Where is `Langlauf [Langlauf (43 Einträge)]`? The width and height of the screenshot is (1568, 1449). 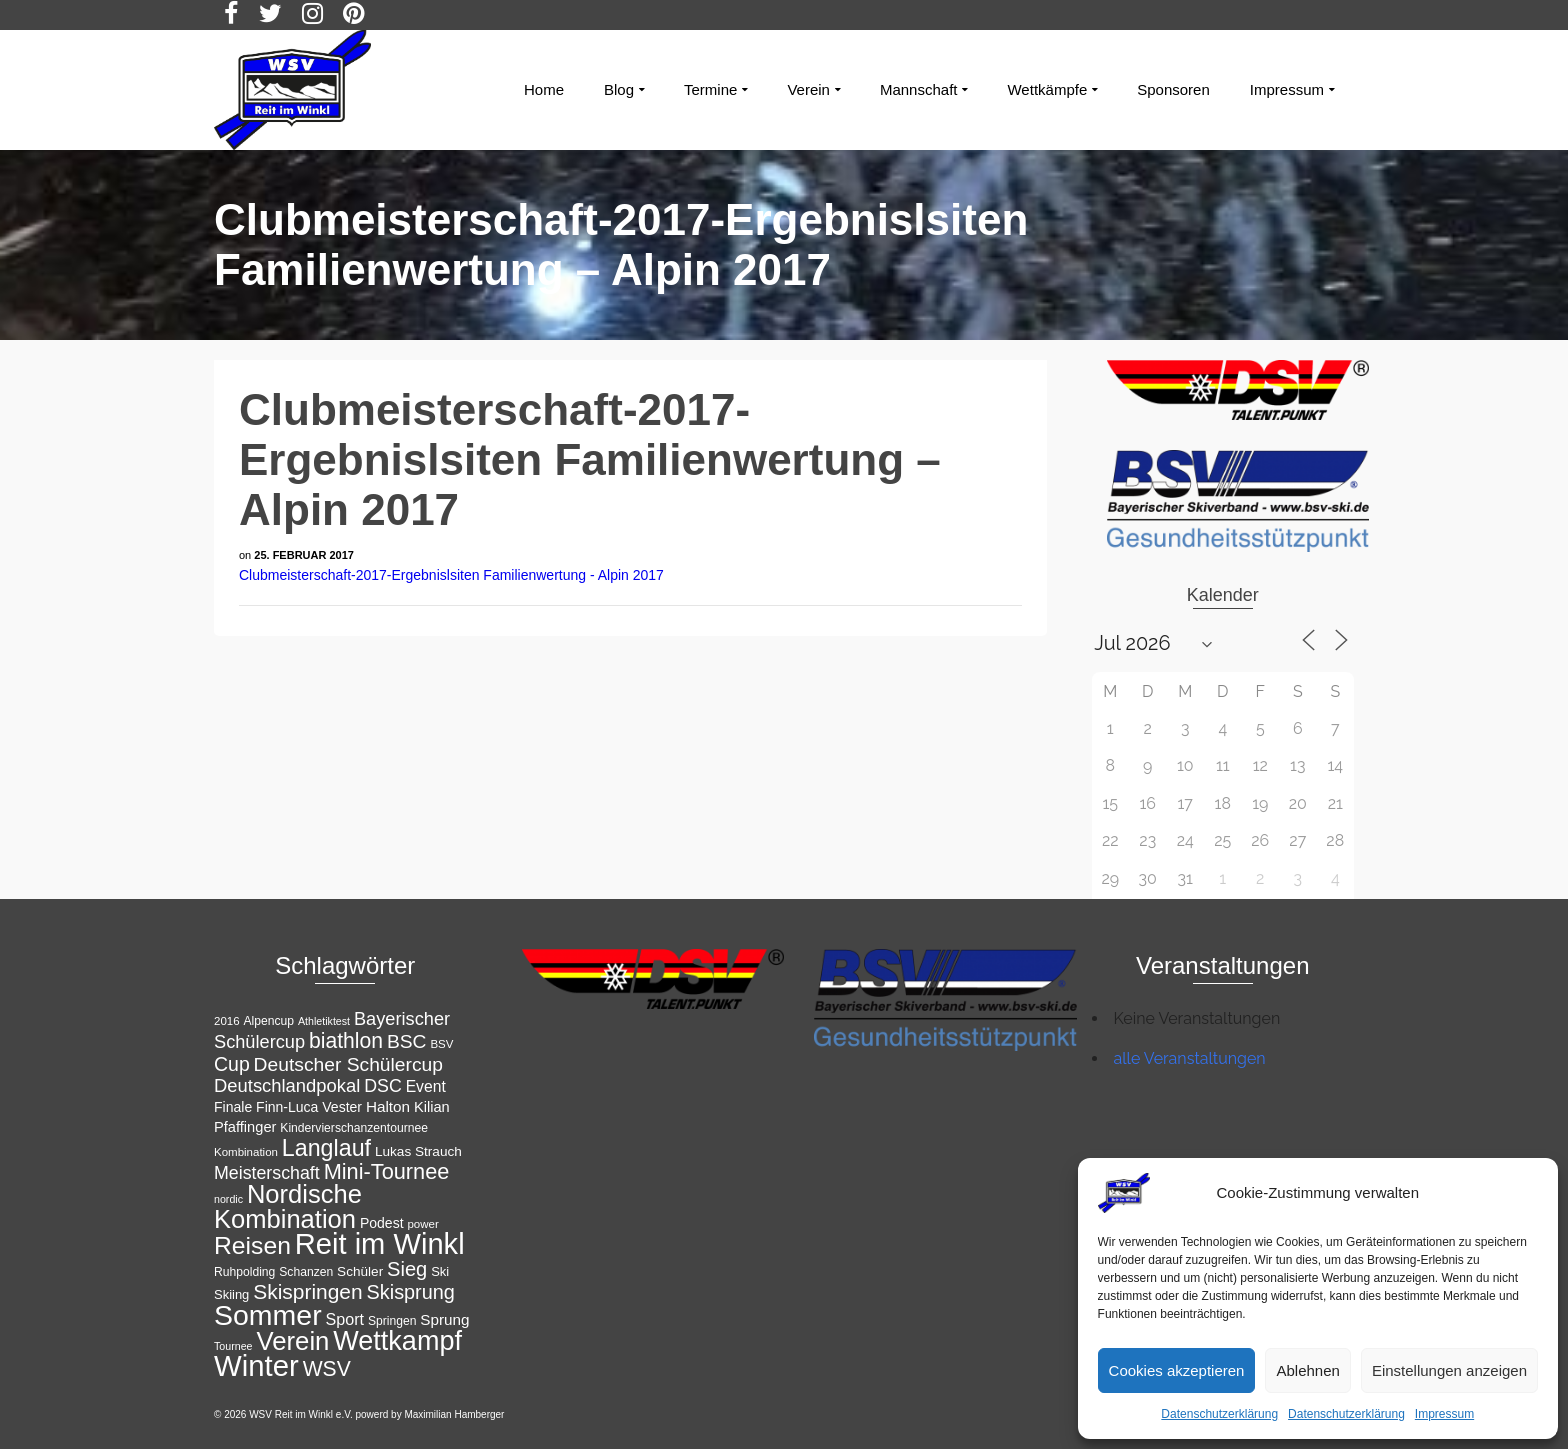
Langlauf [Langlauf (43 Einträge)] is located at coordinates (326, 1148).